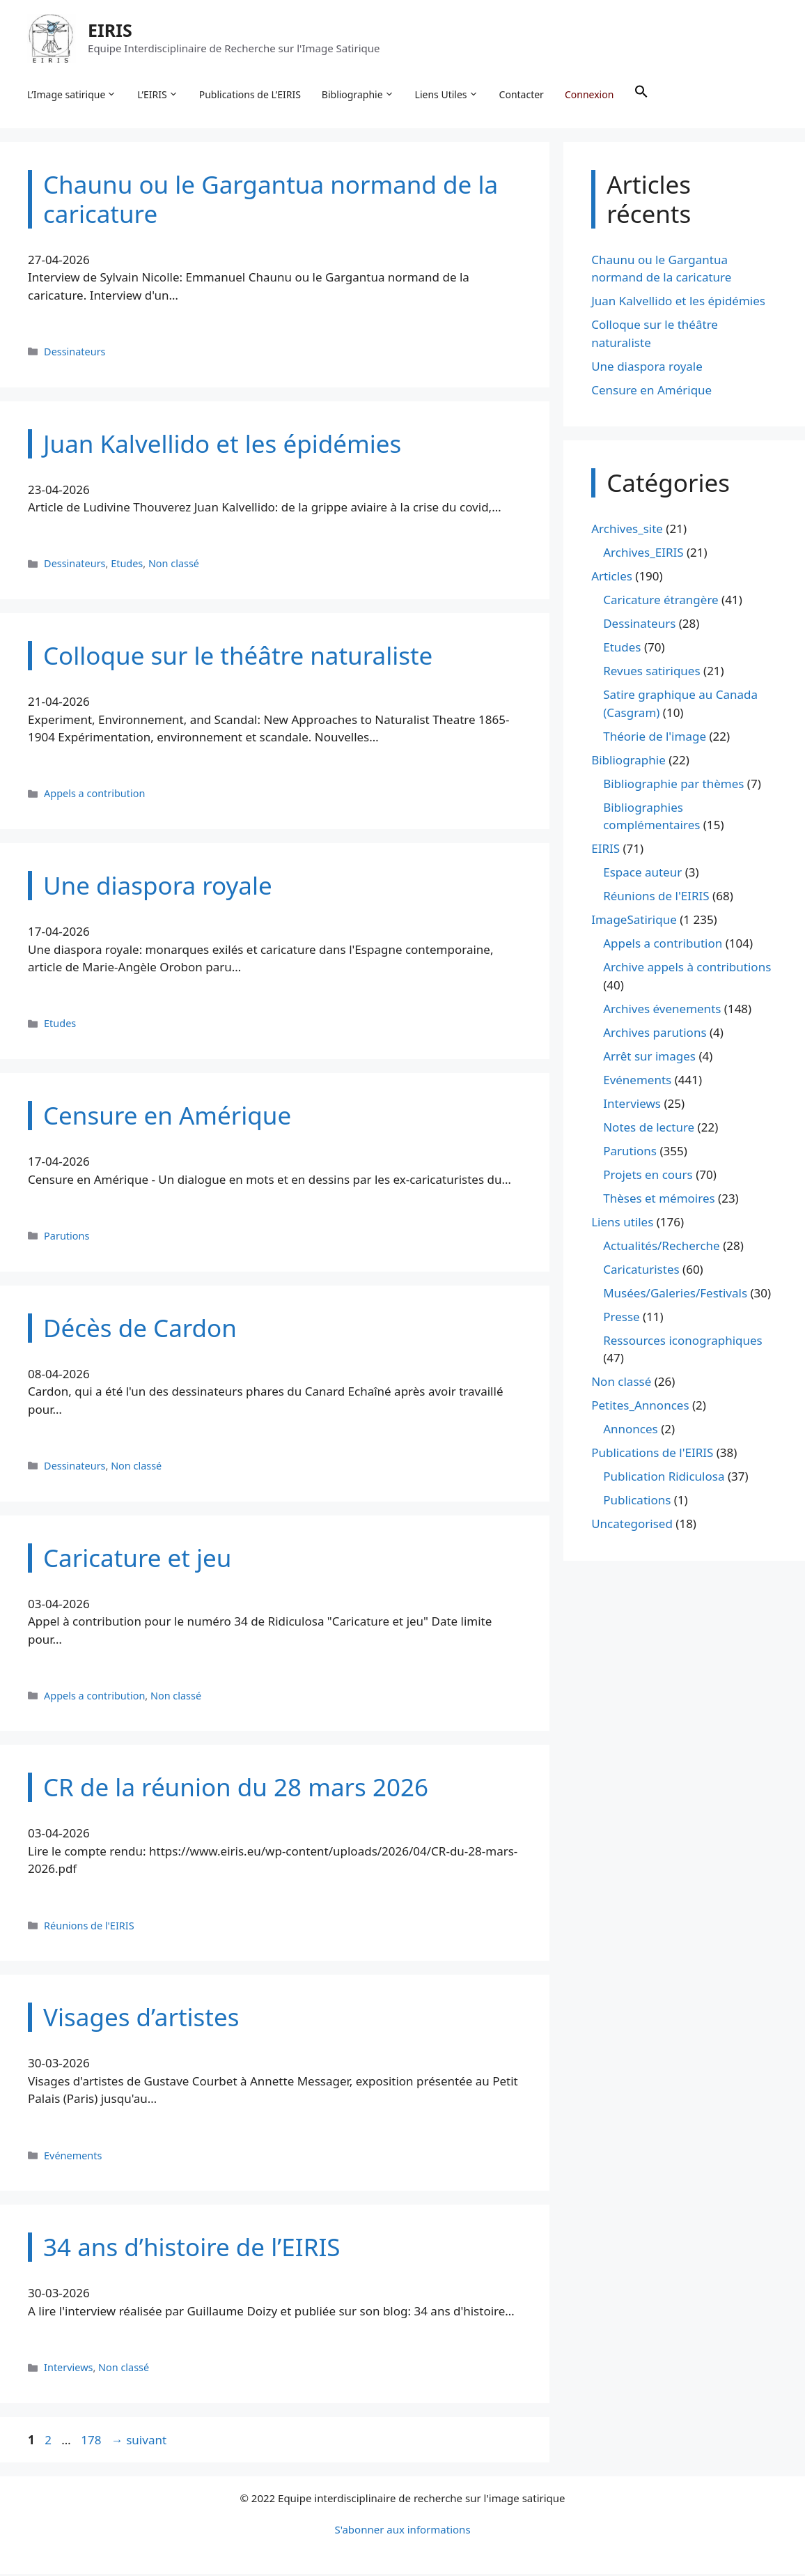  What do you see at coordinates (402, 2531) in the screenshot?
I see `S'abonner aux informations` at bounding box center [402, 2531].